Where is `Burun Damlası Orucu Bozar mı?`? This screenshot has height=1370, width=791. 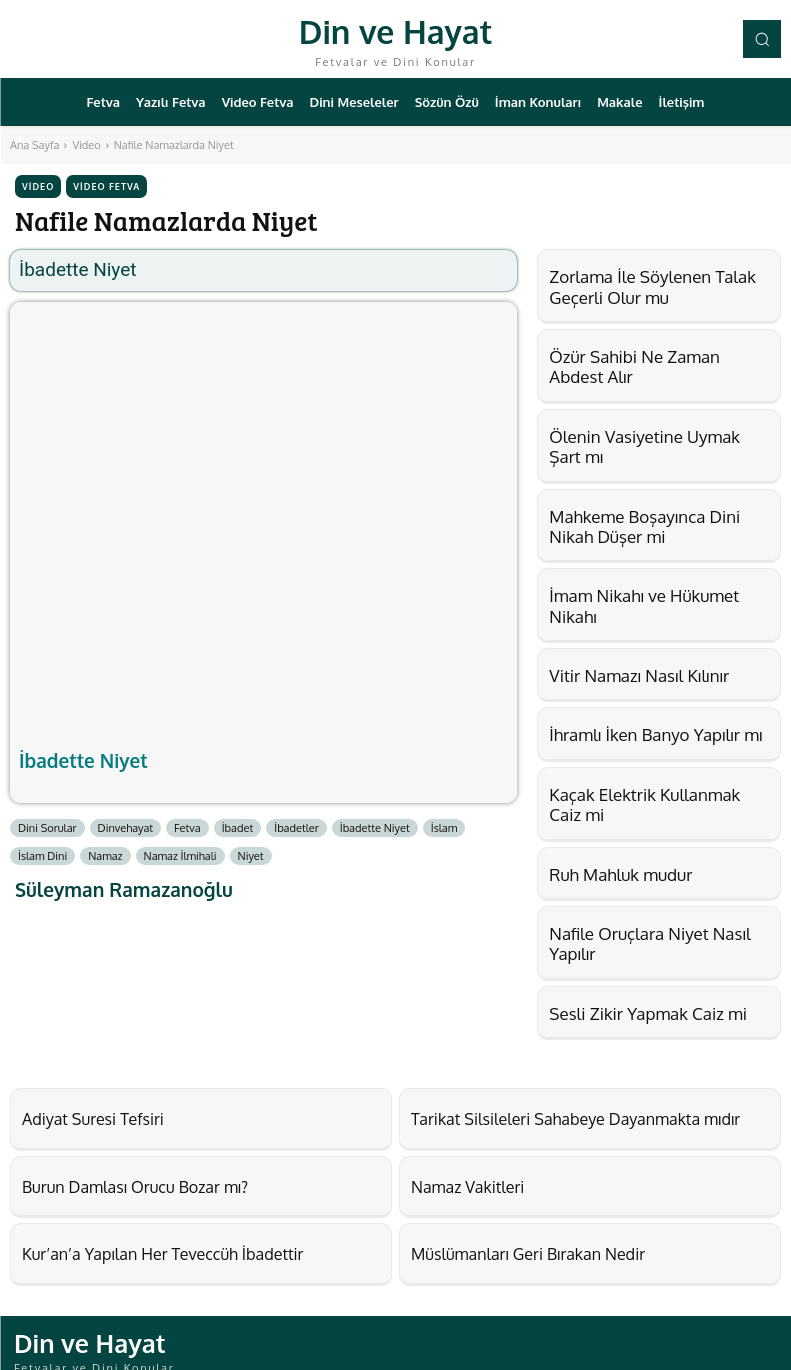
Burun Damlası Orucu Bozar mı? is located at coordinates (113, 1180).